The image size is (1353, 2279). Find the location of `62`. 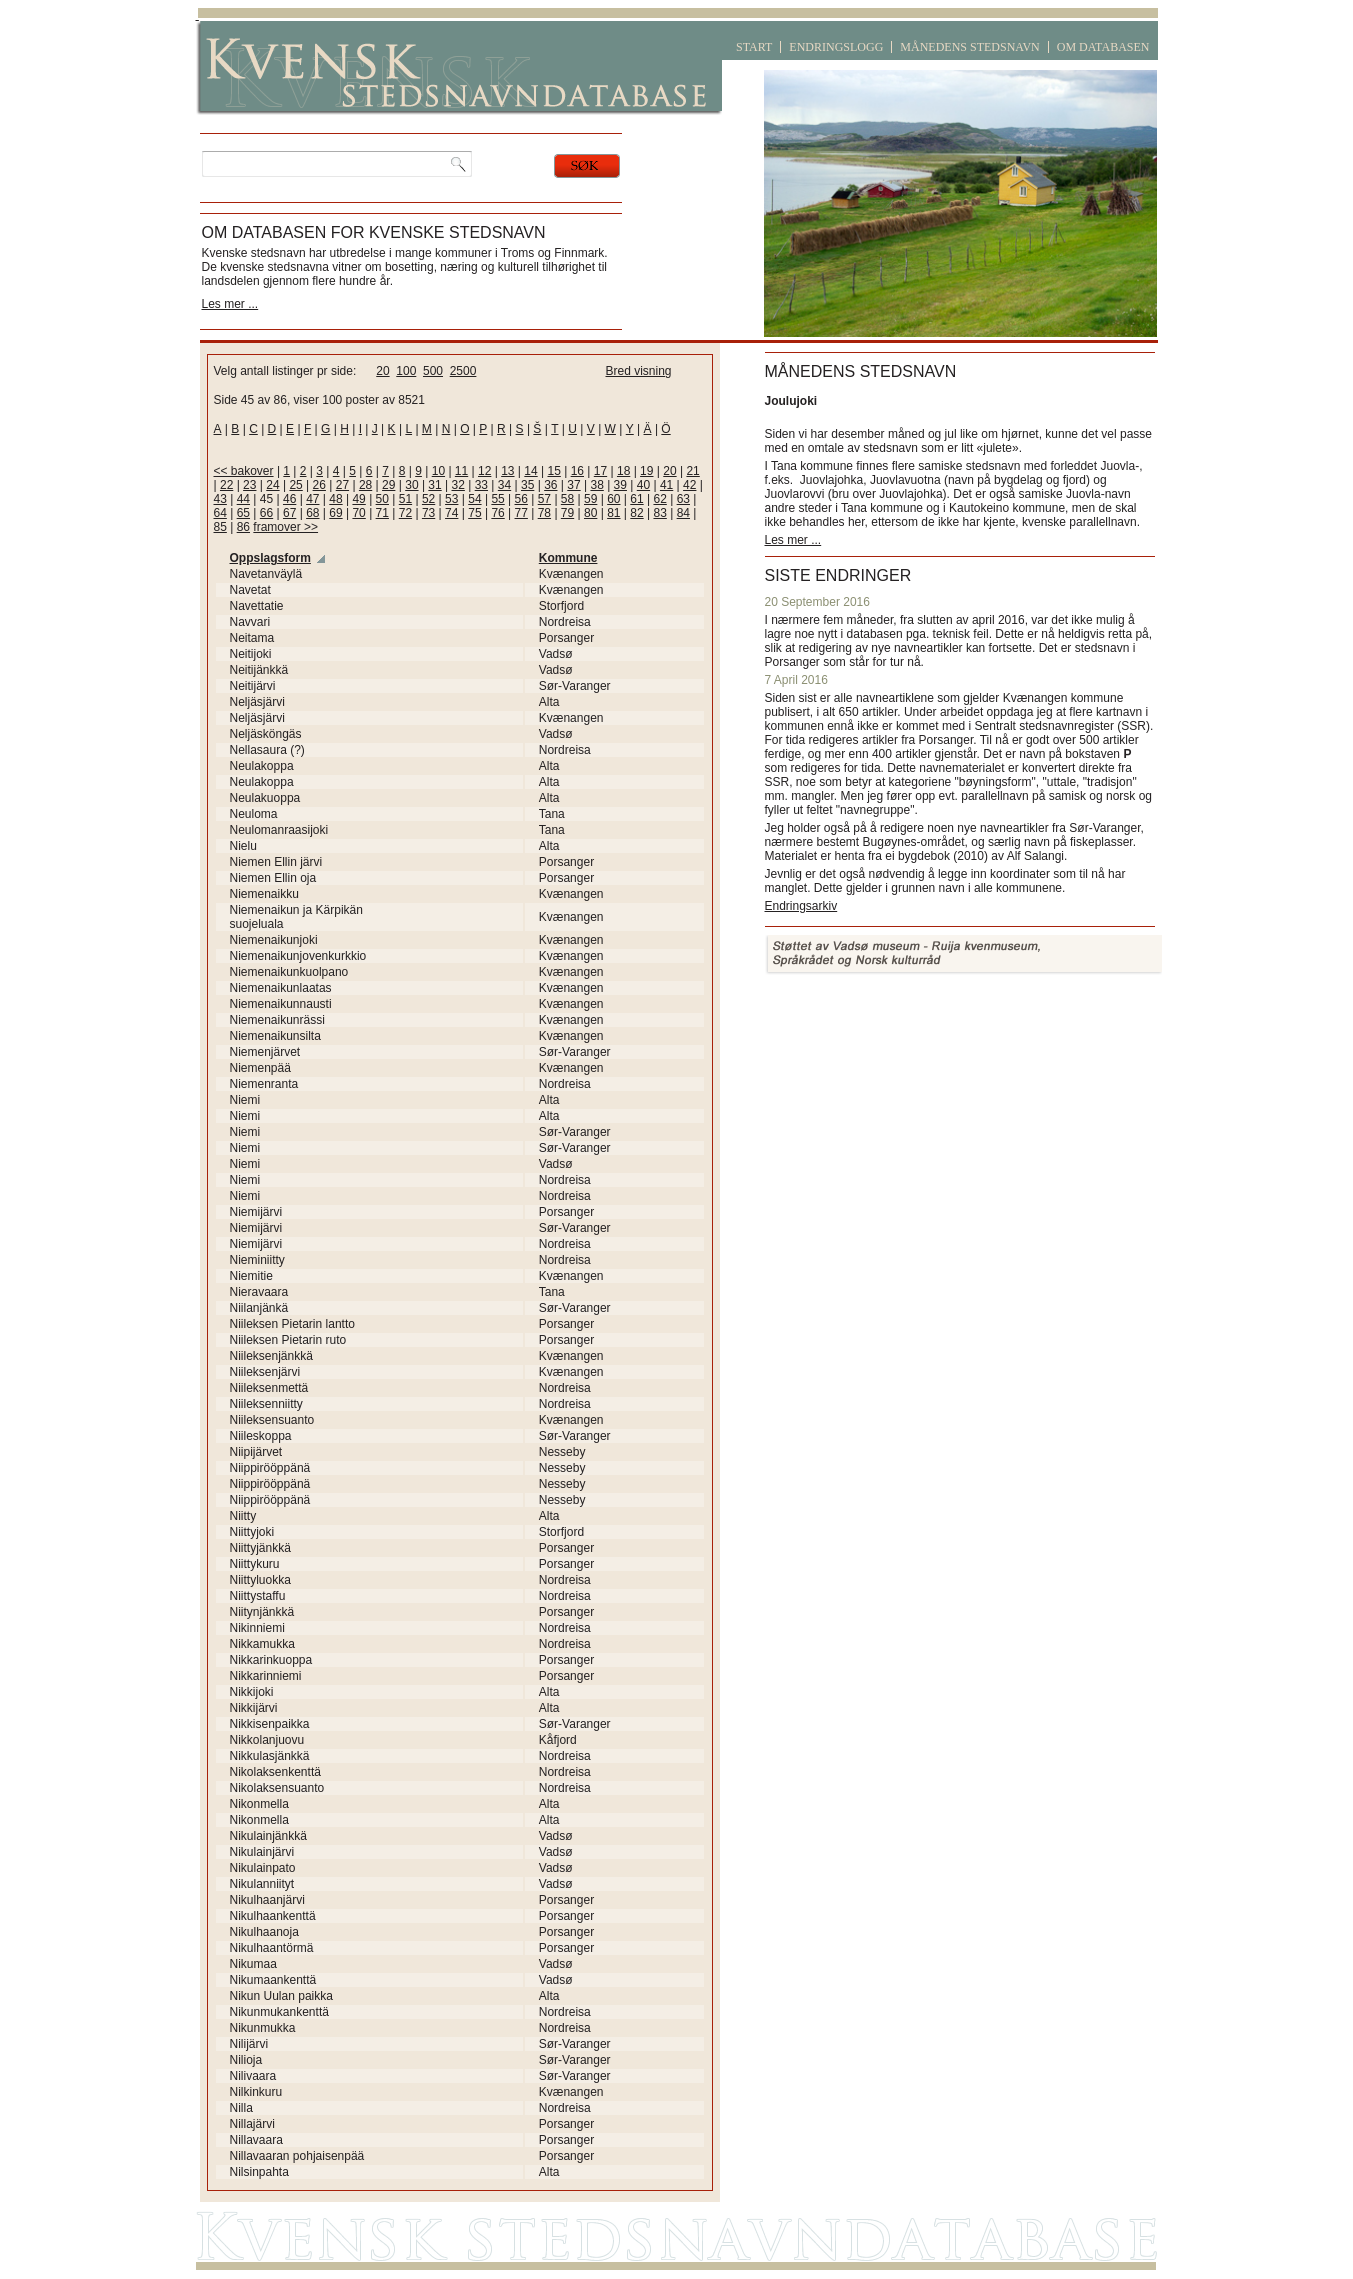

62 is located at coordinates (659, 499).